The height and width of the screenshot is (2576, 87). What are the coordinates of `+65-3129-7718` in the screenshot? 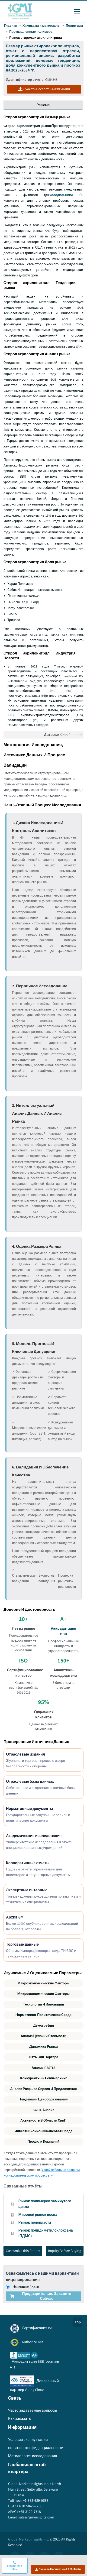 It's located at (29, 2511).